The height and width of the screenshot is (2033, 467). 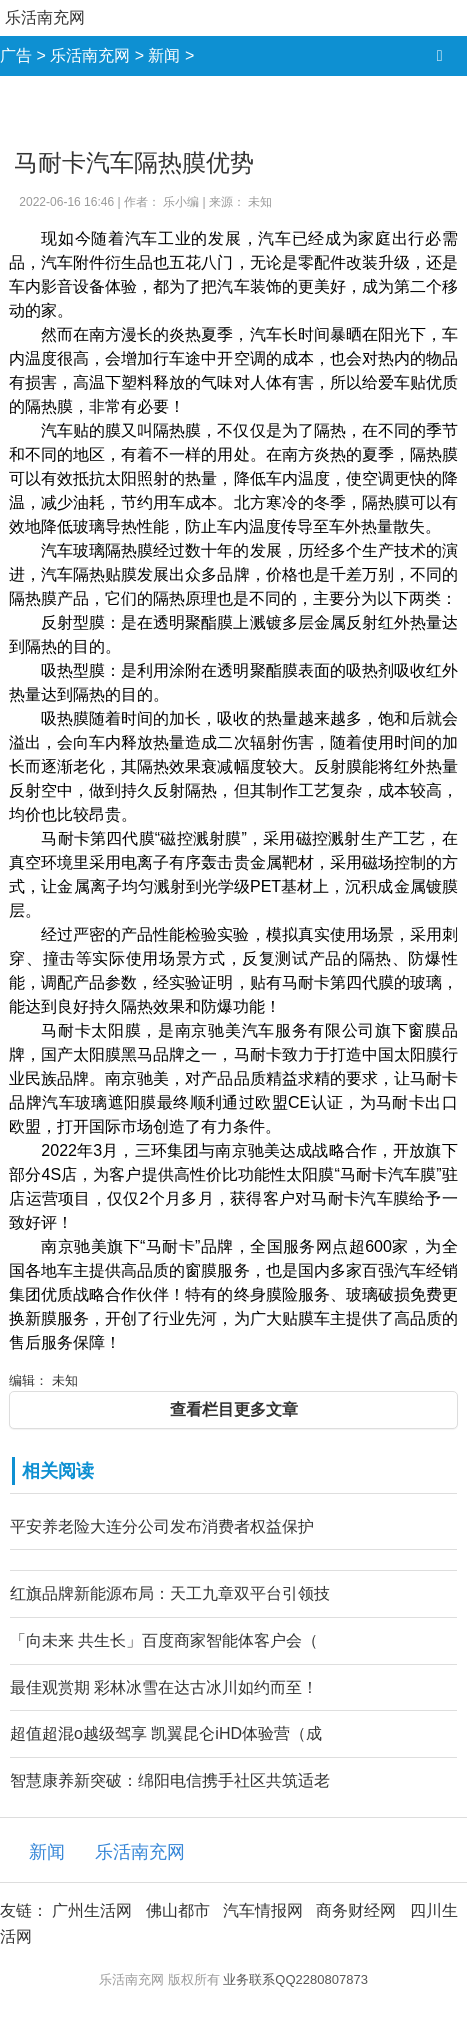 What do you see at coordinates (295, 1979) in the screenshot?
I see `业务联系QQ2280807873` at bounding box center [295, 1979].